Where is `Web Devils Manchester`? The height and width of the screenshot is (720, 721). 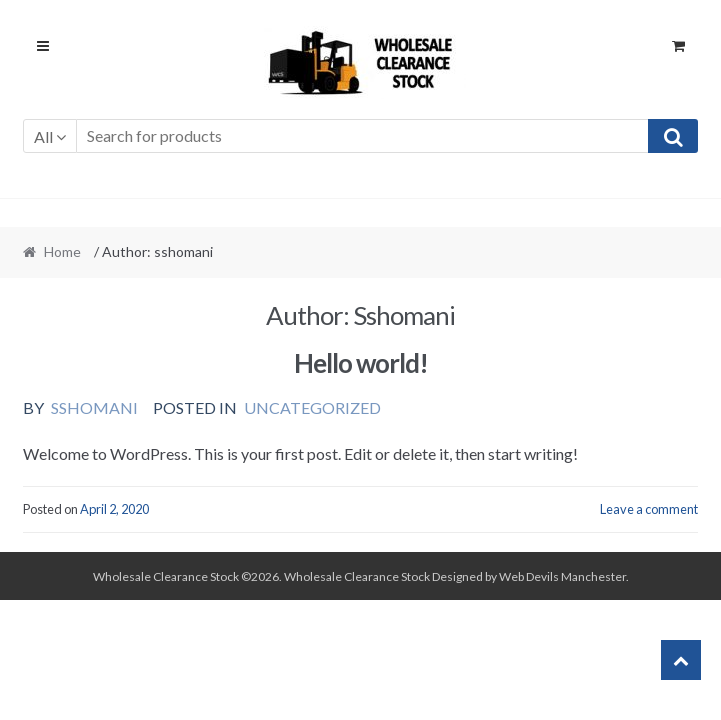 Web Devils Manchester is located at coordinates (562, 576).